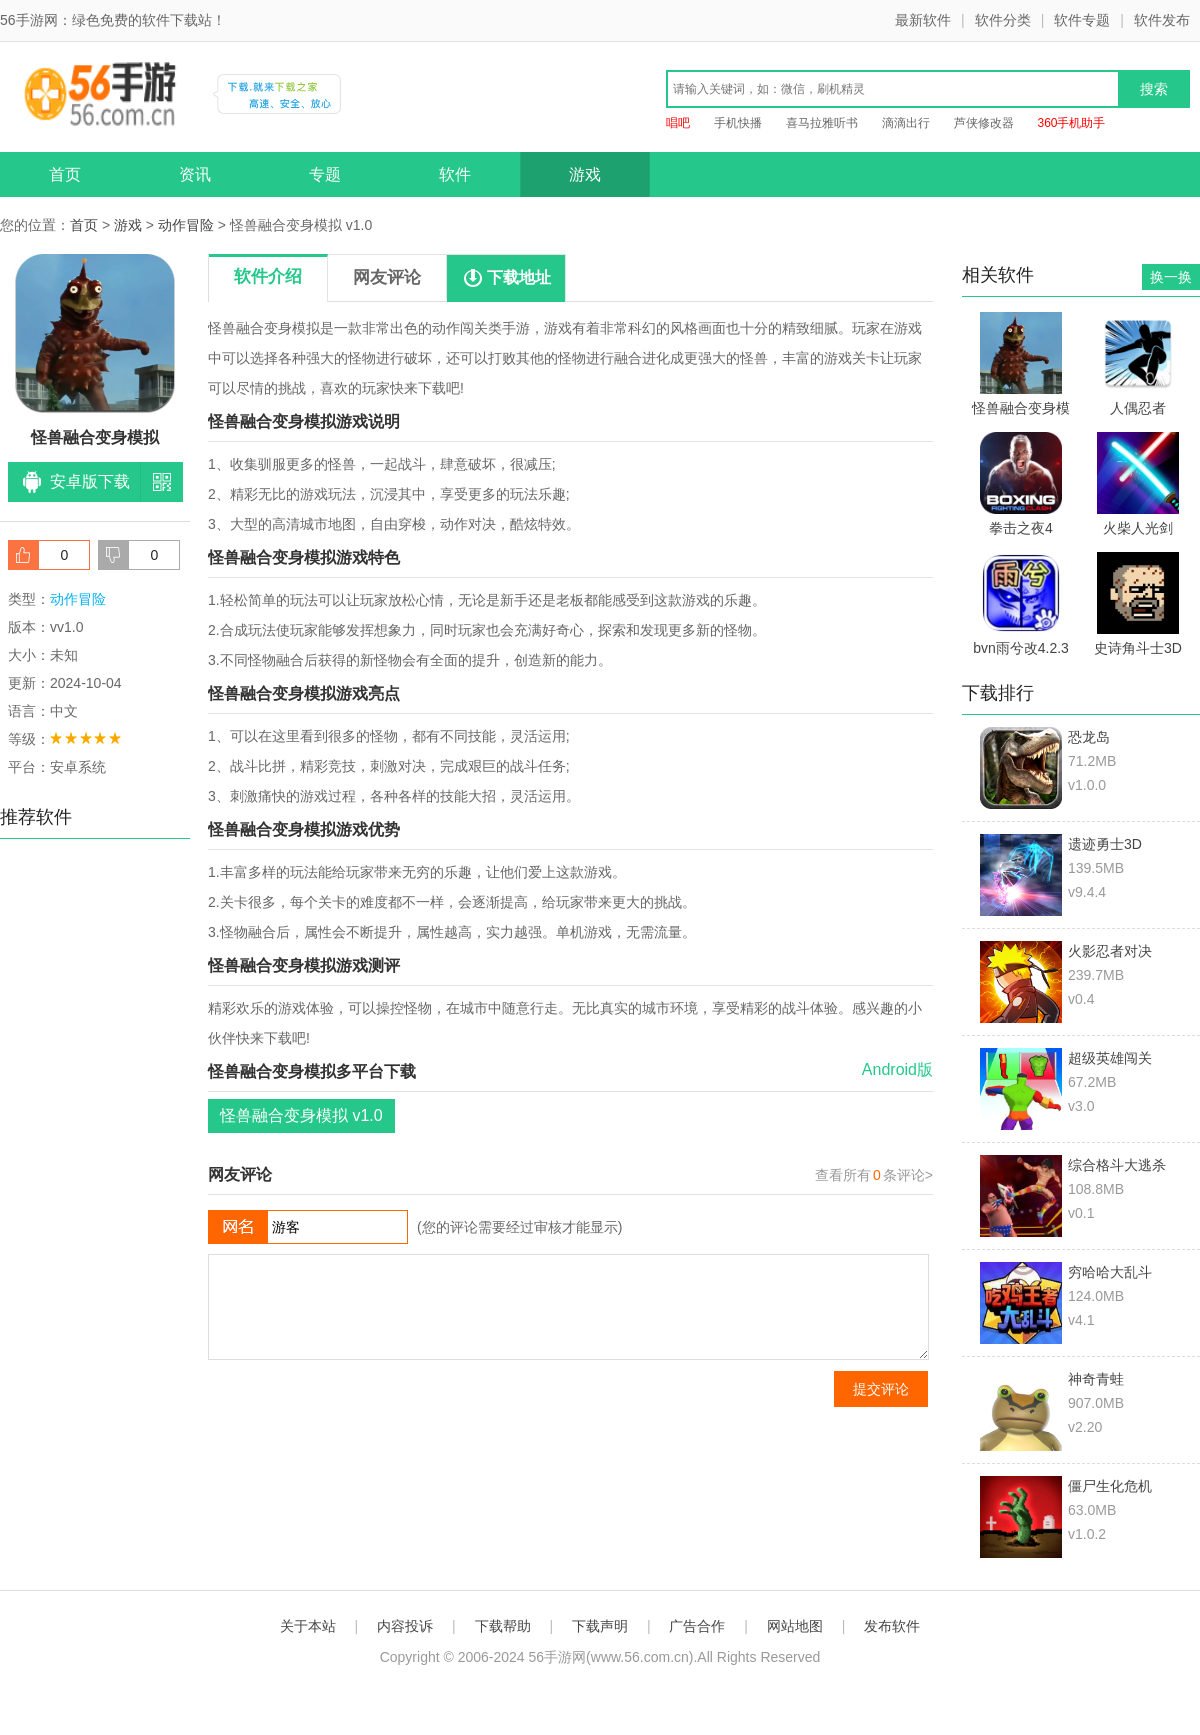 This screenshot has height=1735, width=1200. I want to click on 广告合作, so click(697, 1626).